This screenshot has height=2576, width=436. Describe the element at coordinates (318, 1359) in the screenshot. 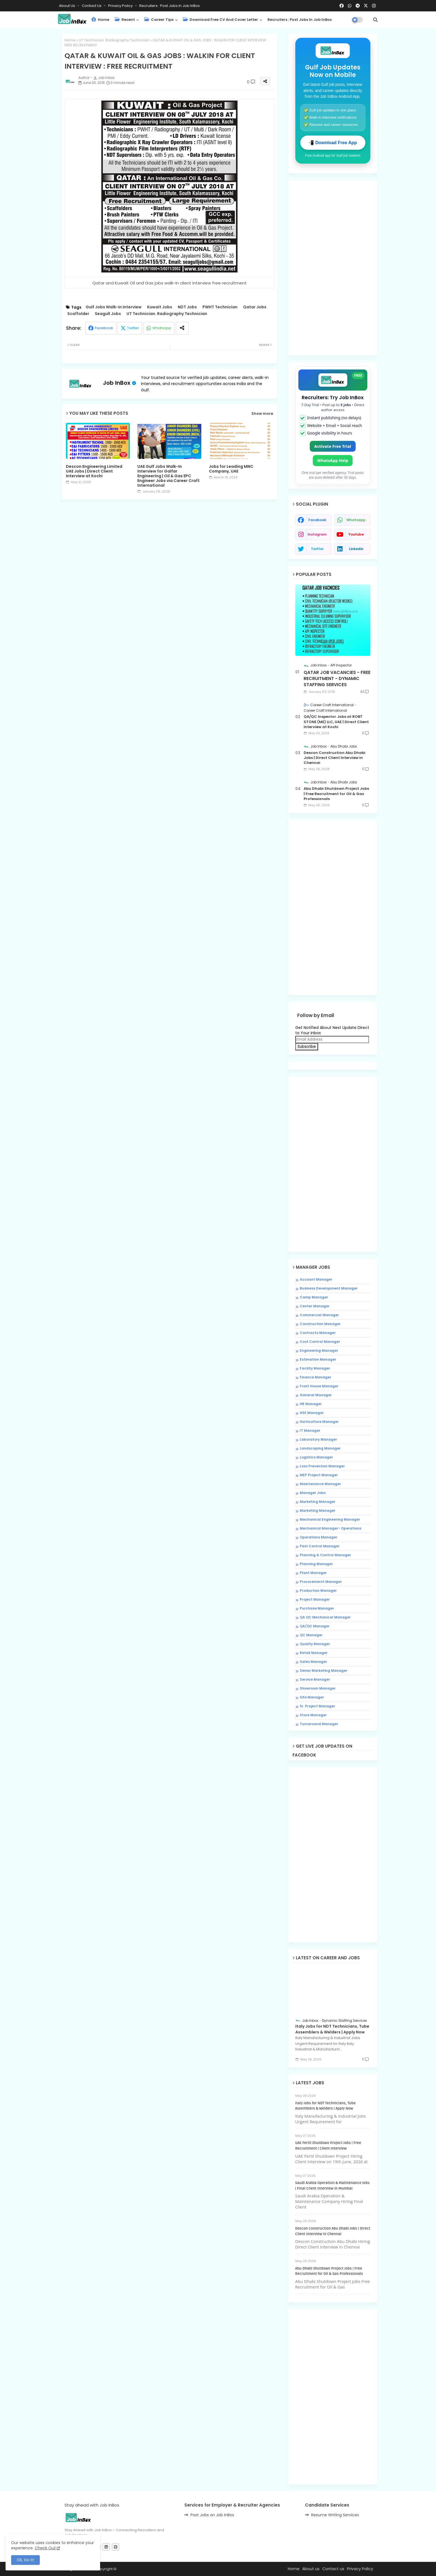

I see `Estimation Manager` at that location.